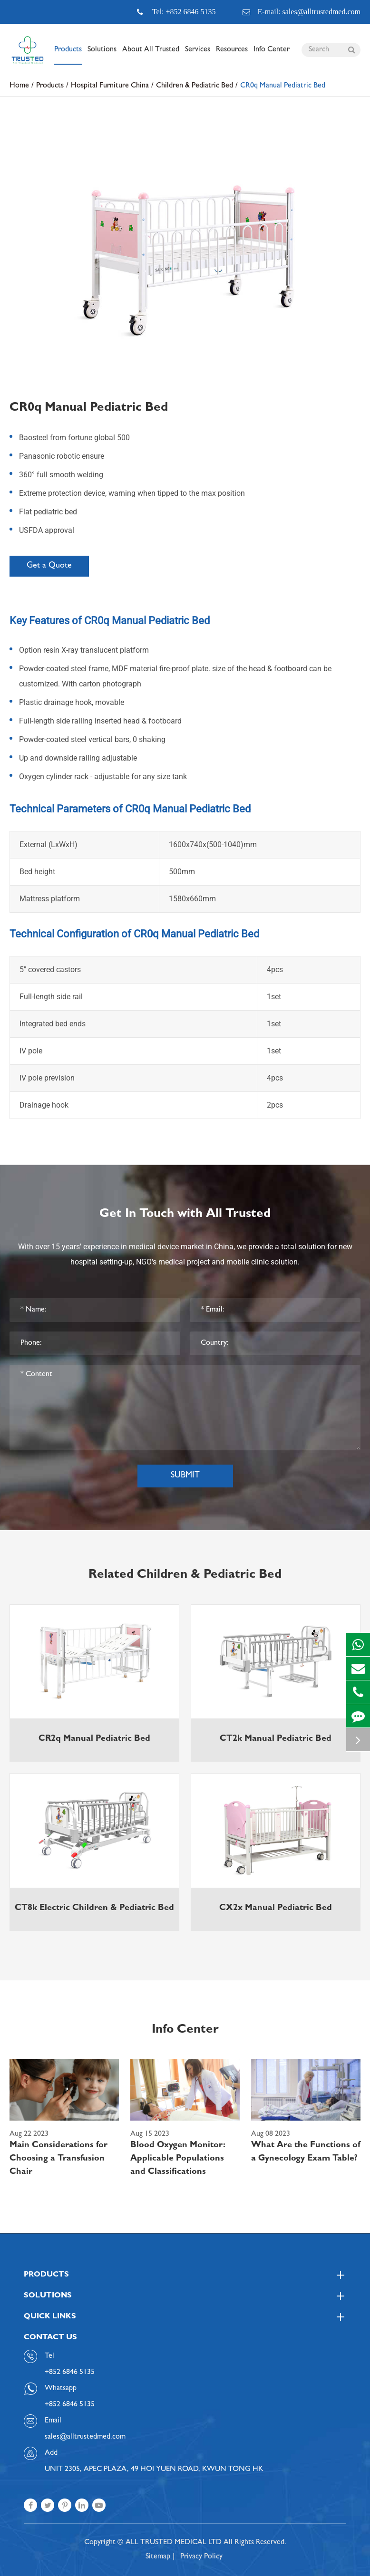 This screenshot has height=2576, width=370. What do you see at coordinates (102, 55) in the screenshot?
I see `Solutions` at bounding box center [102, 55].